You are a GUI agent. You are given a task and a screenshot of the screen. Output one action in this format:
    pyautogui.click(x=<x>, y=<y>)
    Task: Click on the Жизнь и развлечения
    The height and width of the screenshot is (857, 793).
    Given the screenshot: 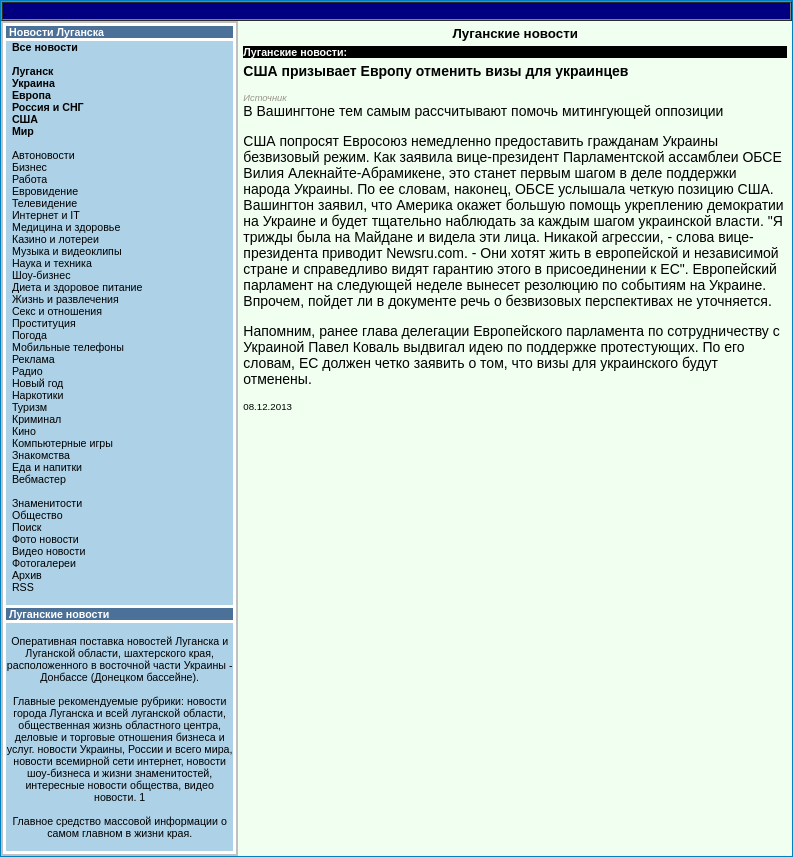 What is the action you would take?
    pyautogui.click(x=65, y=299)
    